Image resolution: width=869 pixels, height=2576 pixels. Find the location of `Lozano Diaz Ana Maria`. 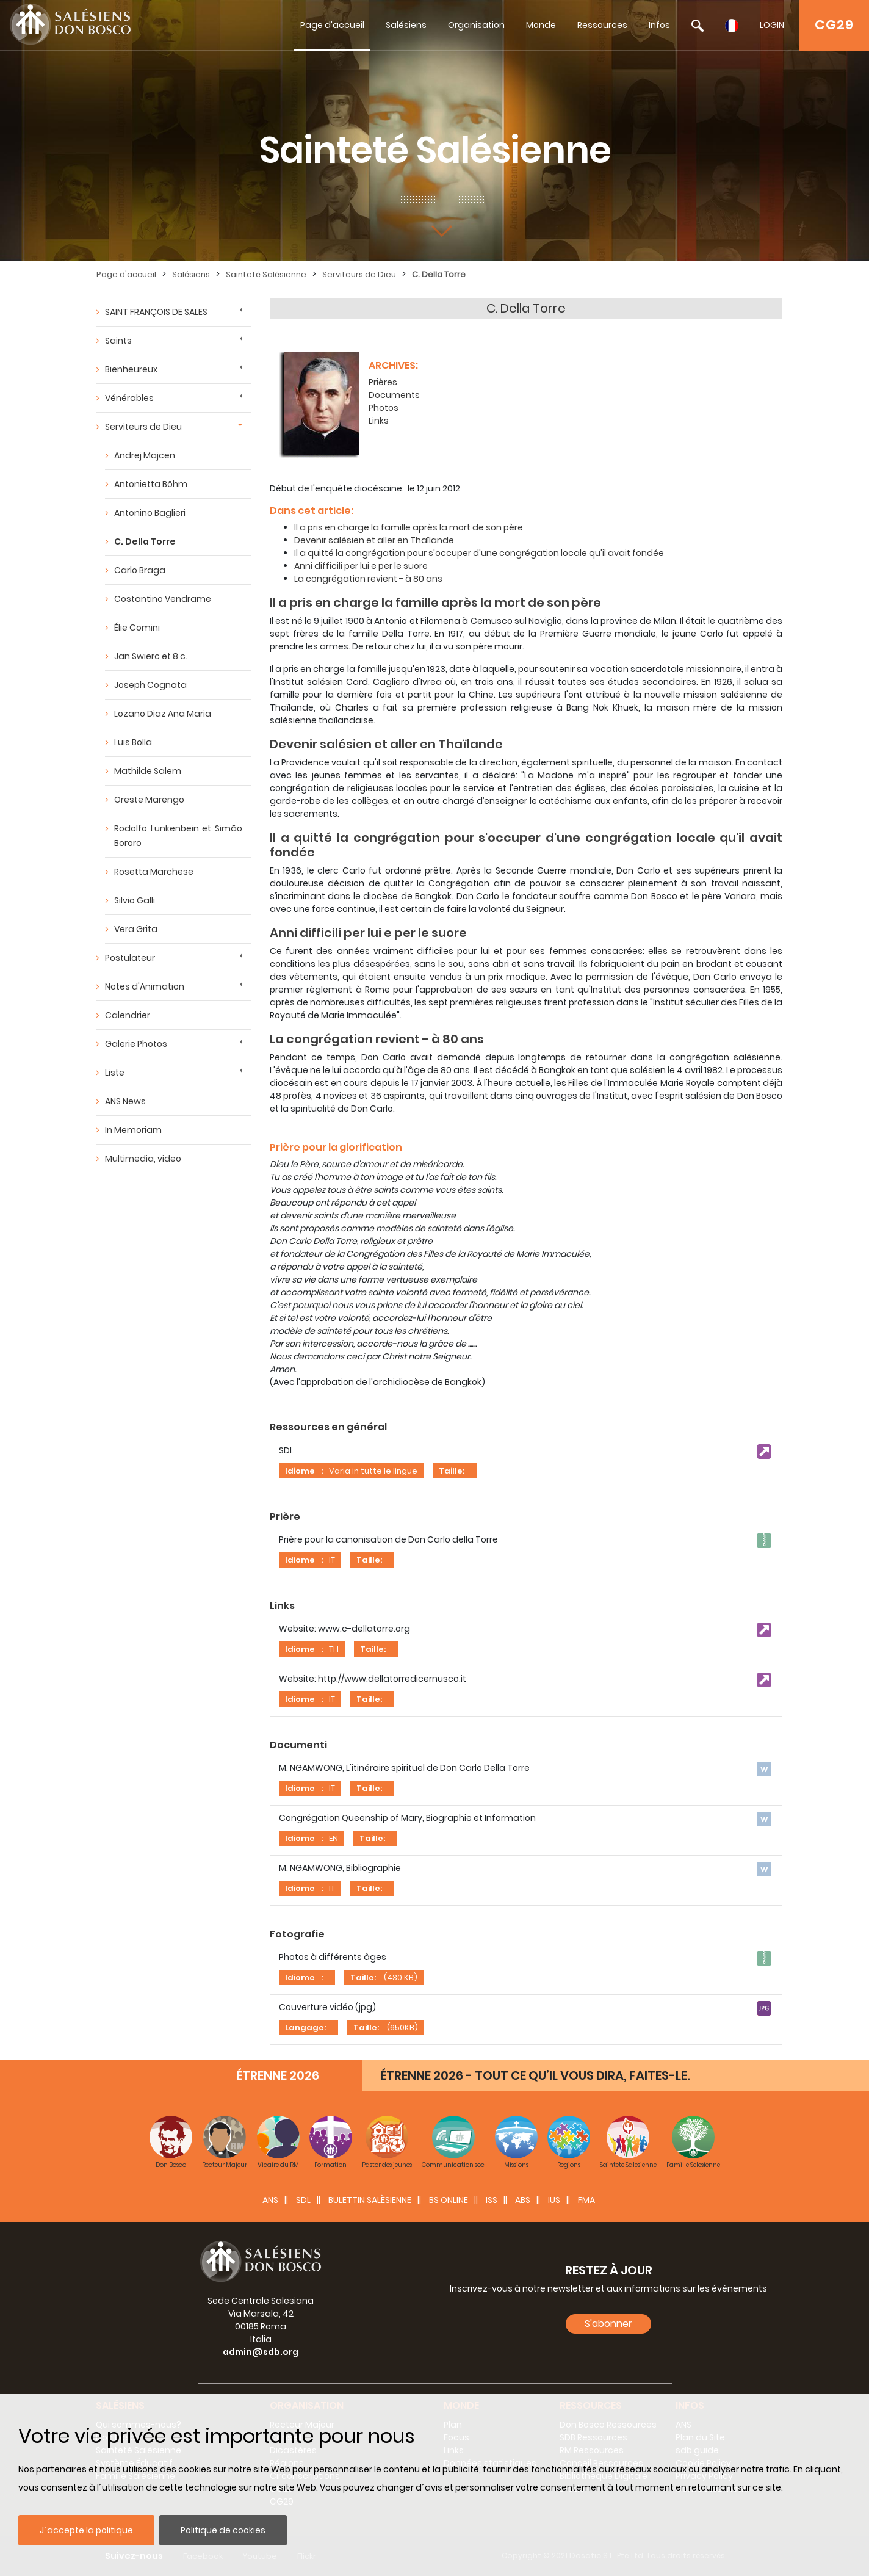

Lozano Diaz Ana Maria is located at coordinates (162, 713).